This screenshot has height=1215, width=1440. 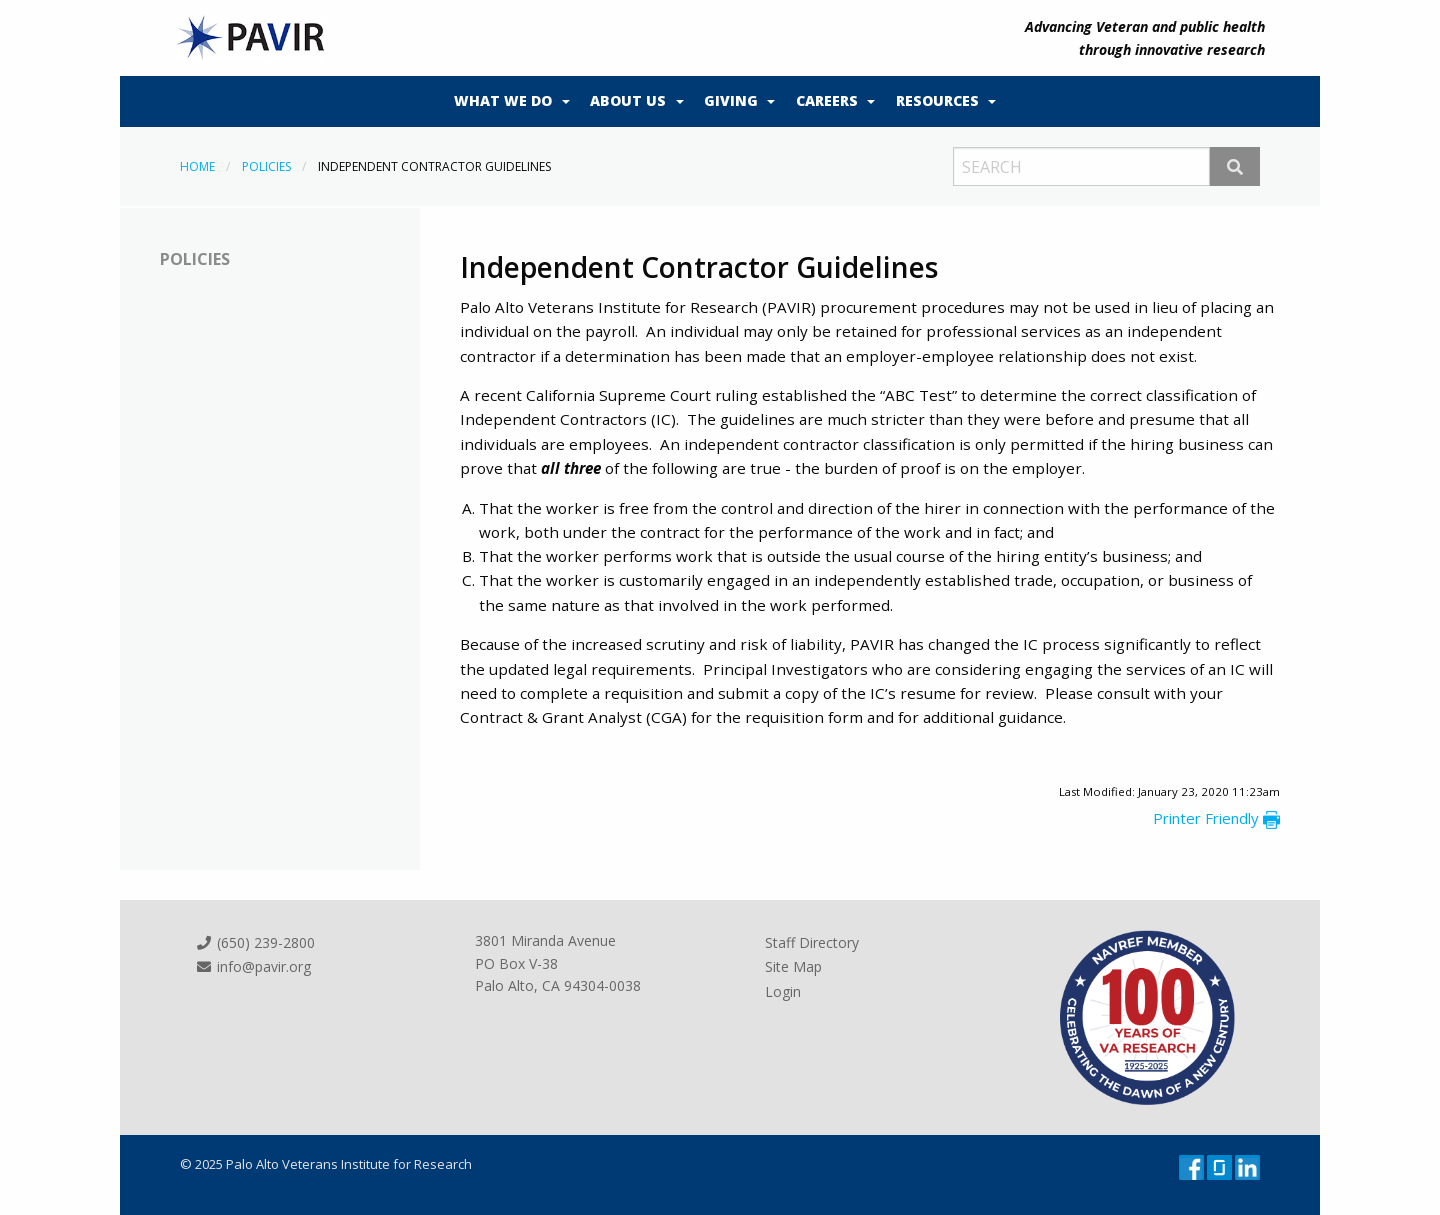 What do you see at coordinates (326, 1164) in the screenshot?
I see `© 2025 Palo Alto Veterans Institute for Research` at bounding box center [326, 1164].